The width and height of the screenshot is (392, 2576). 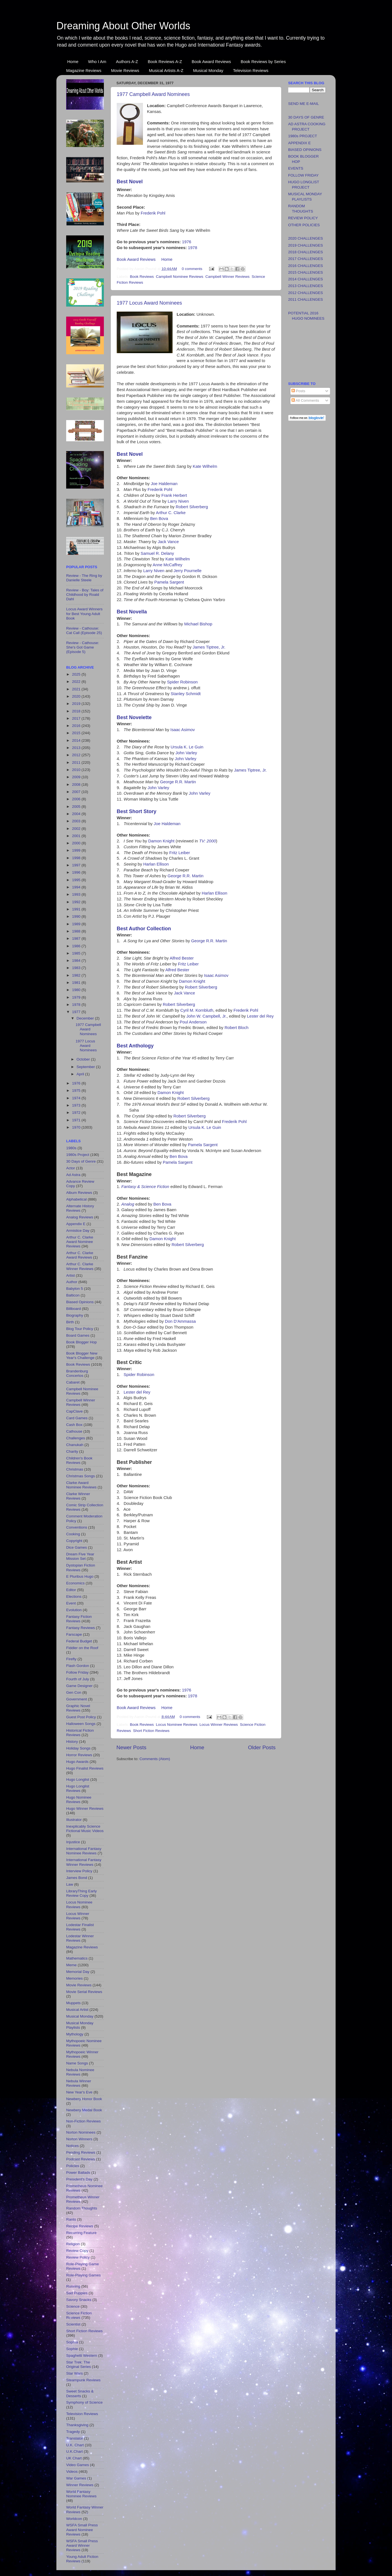 I want to click on Who I Am, so click(x=97, y=61).